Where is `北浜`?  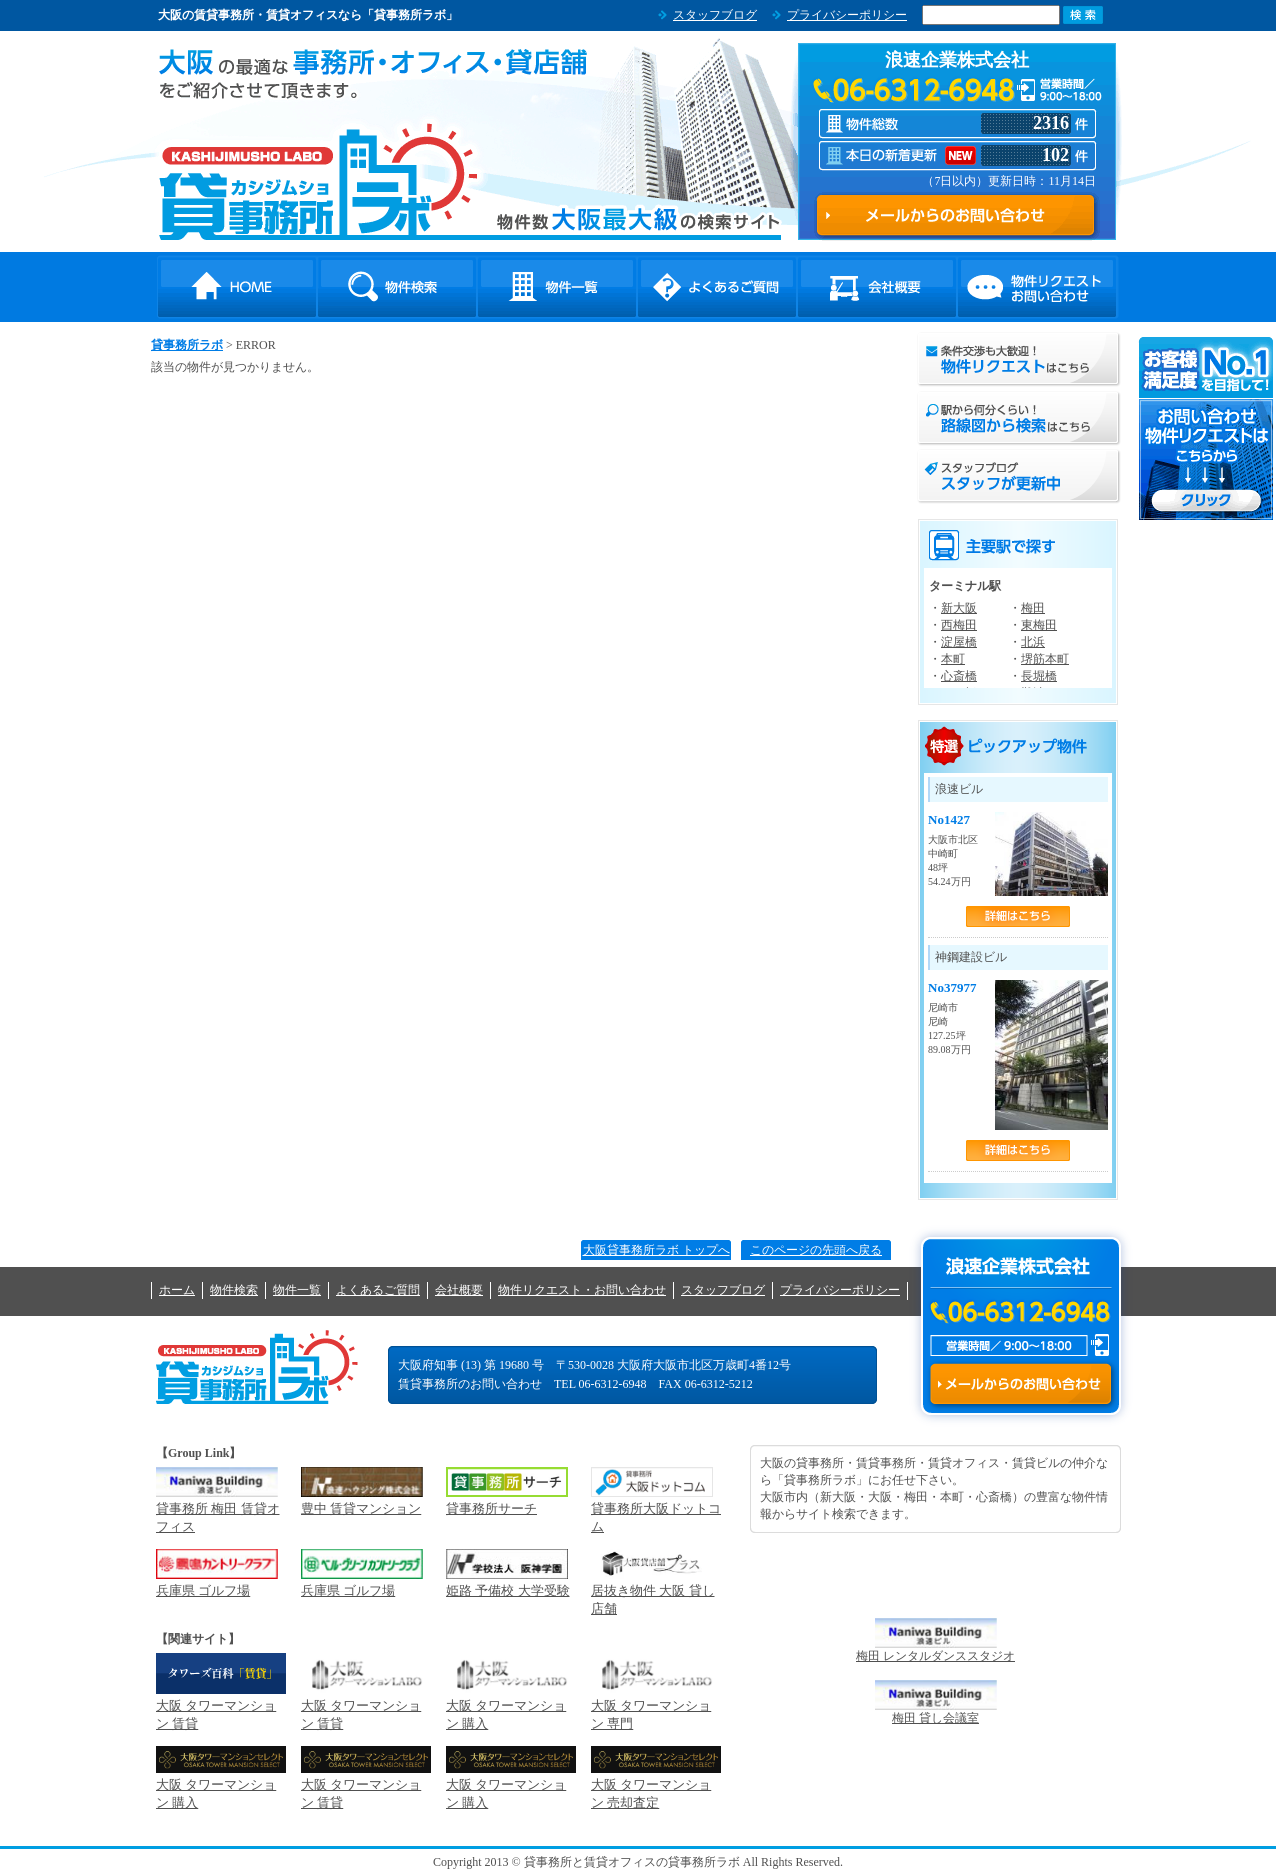 北浜 is located at coordinates (1033, 642).